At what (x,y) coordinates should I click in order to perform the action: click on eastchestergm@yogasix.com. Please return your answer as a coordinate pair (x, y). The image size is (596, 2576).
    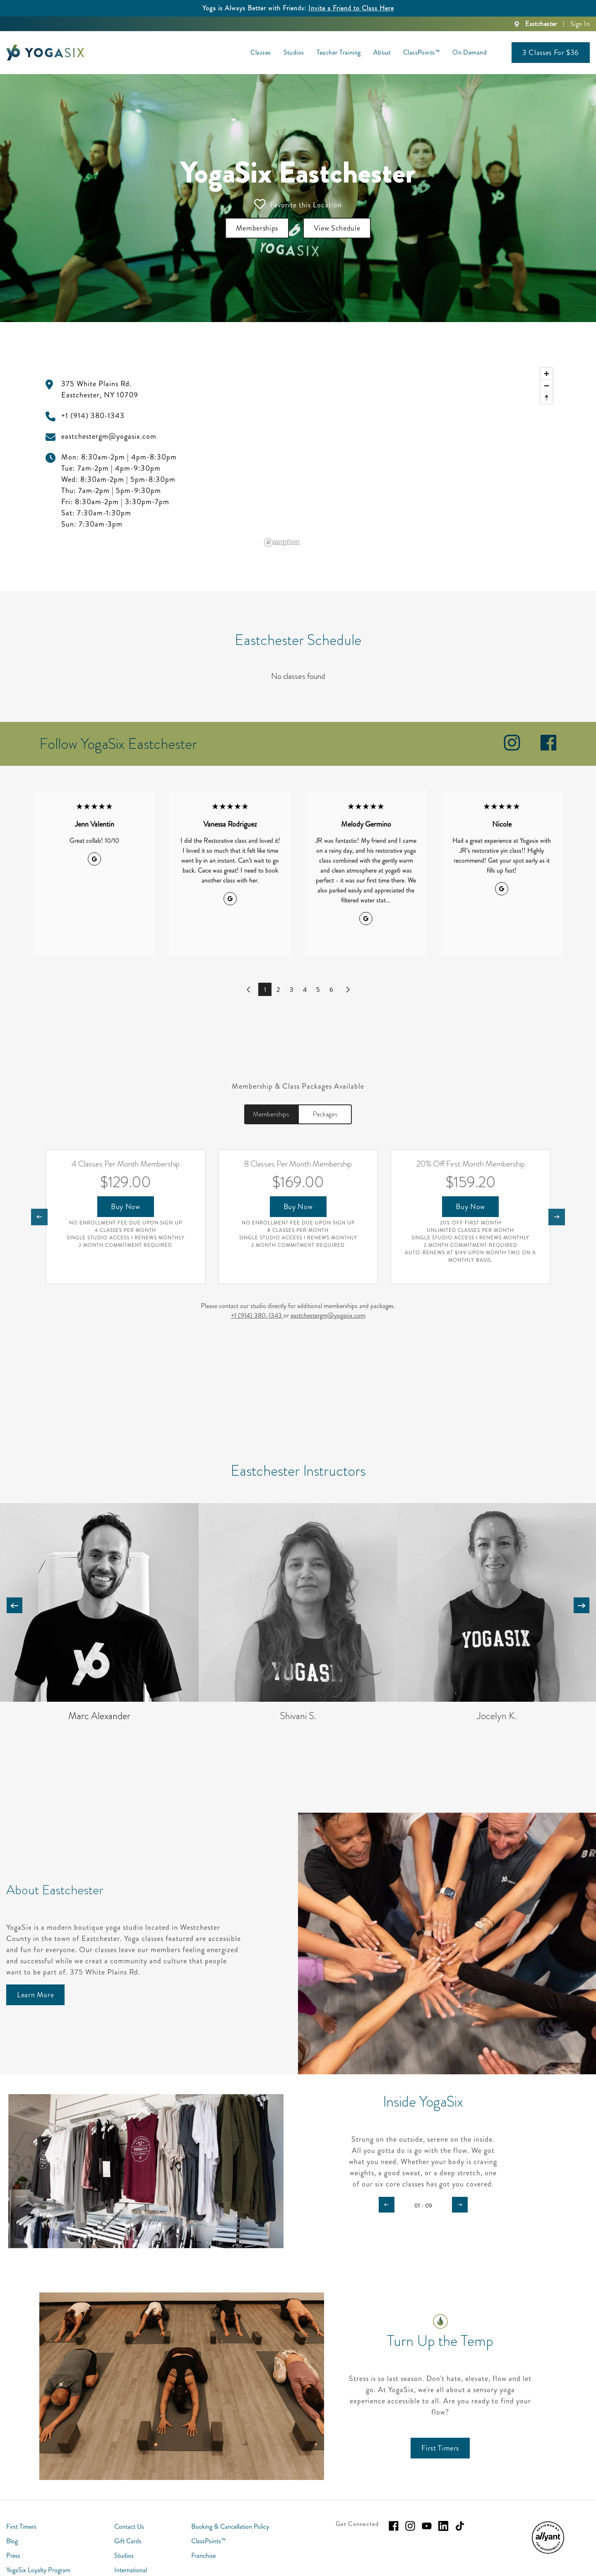
    Looking at the image, I should click on (328, 1315).